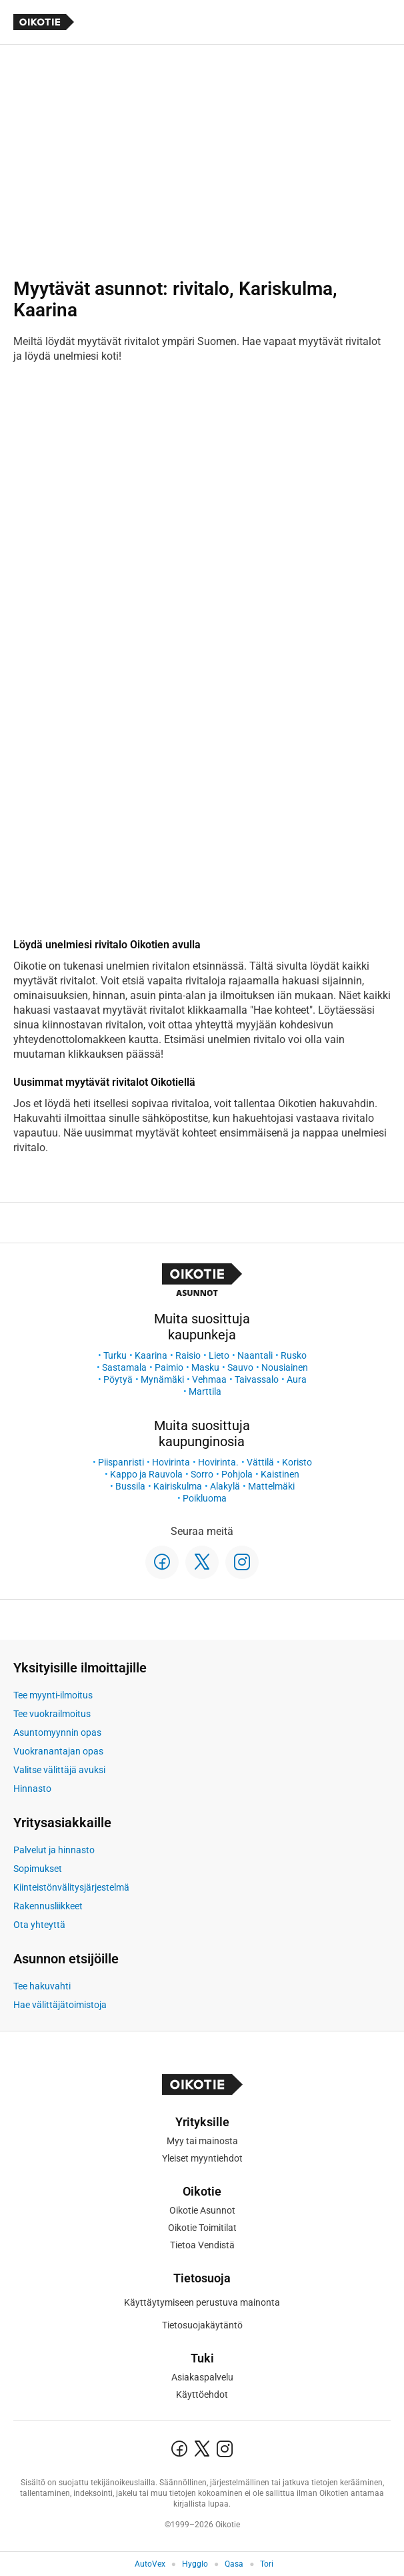 This screenshot has width=404, height=2576. What do you see at coordinates (257, 1379) in the screenshot?
I see `Taivassalo` at bounding box center [257, 1379].